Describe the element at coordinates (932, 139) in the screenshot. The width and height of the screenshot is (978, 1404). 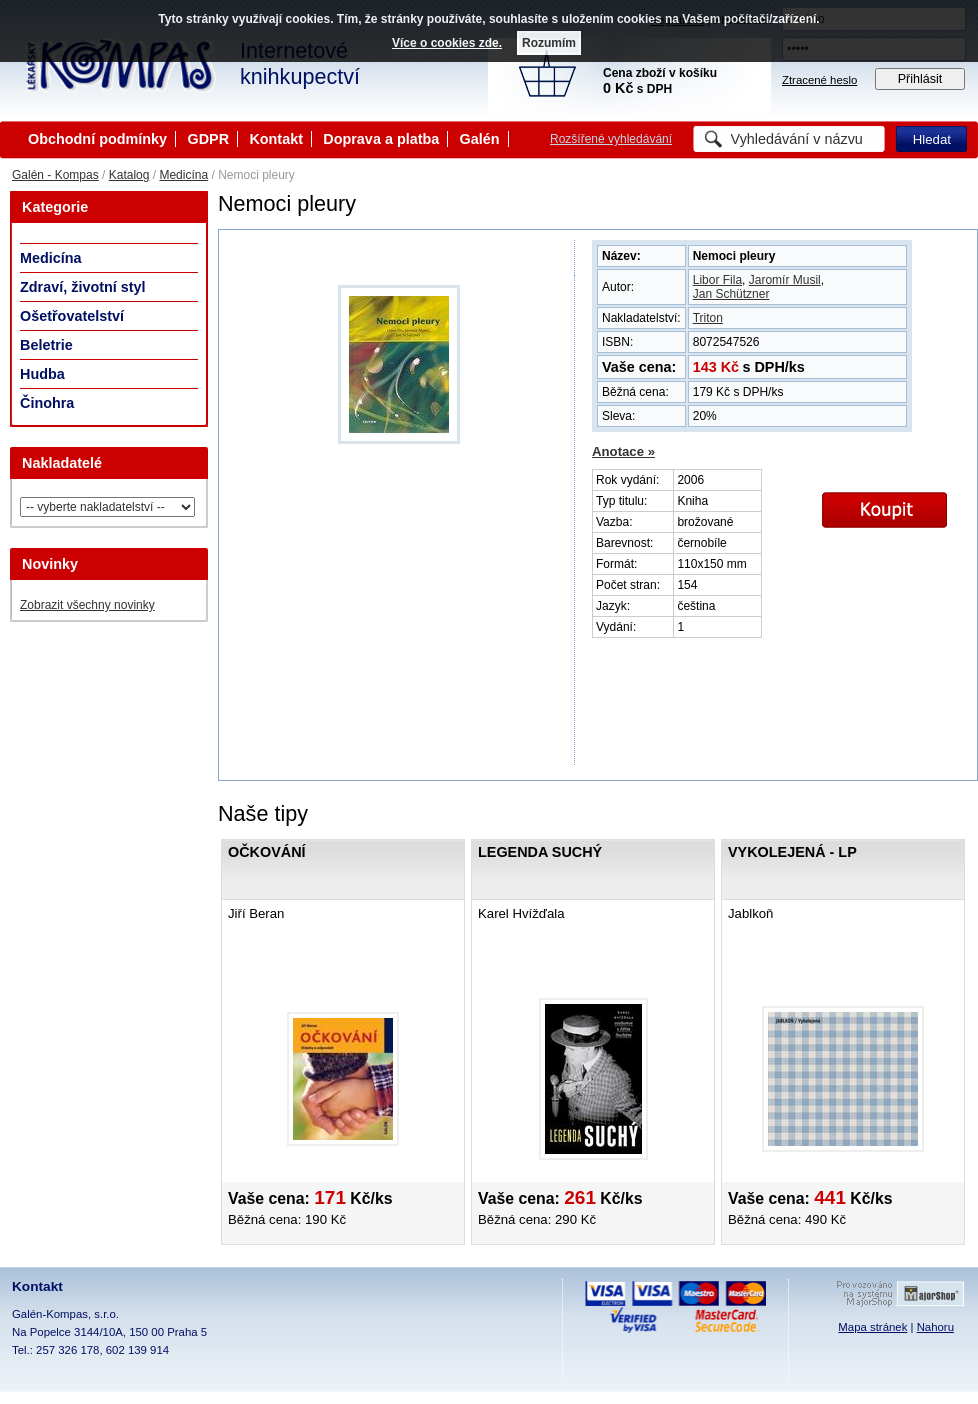
I see `Hledat` at that location.